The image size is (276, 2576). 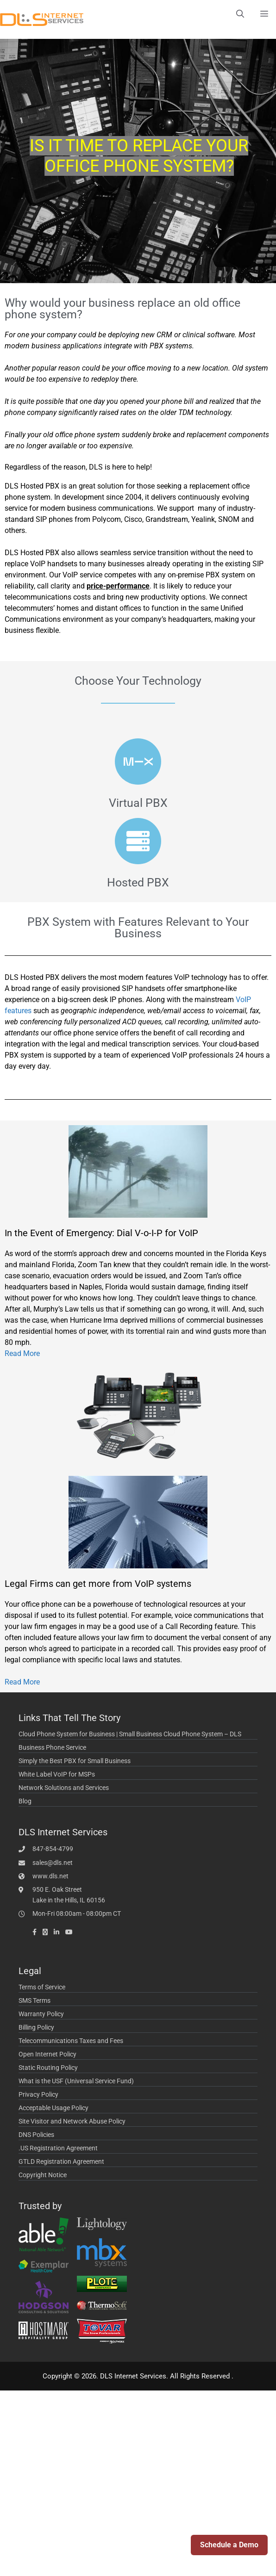 What do you see at coordinates (64, 1787) in the screenshot?
I see `Network Solutions and Services` at bounding box center [64, 1787].